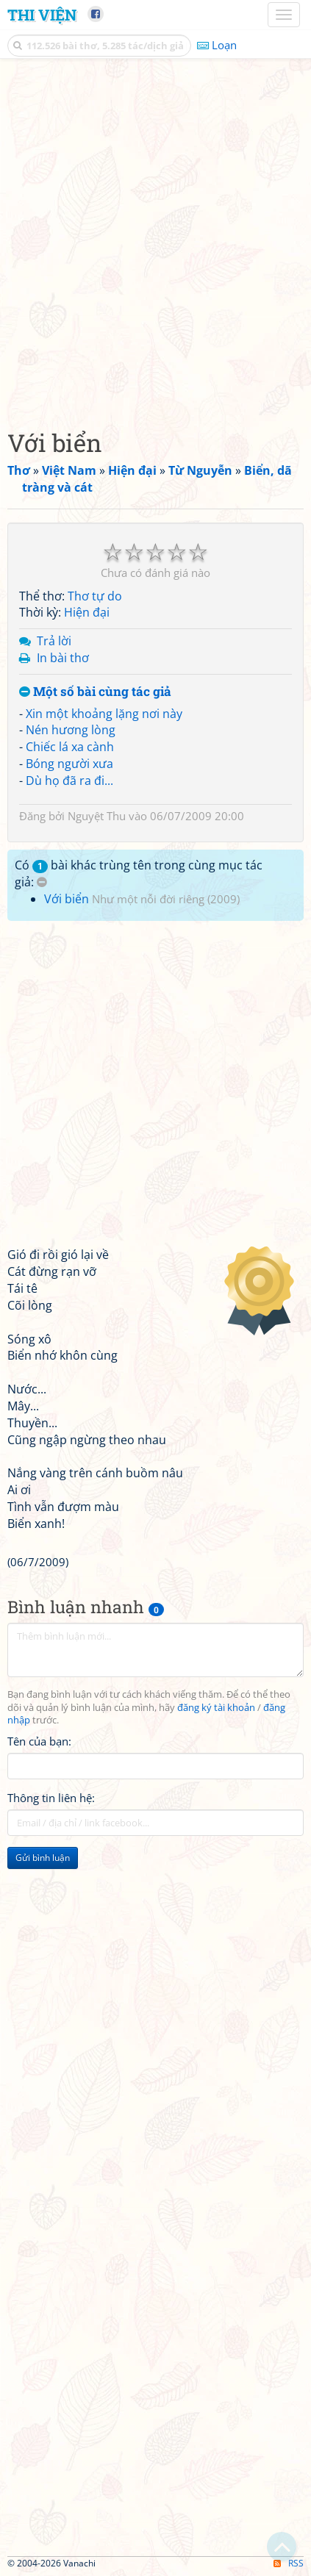  What do you see at coordinates (95, 596) in the screenshot?
I see `Thơ tự do` at bounding box center [95, 596].